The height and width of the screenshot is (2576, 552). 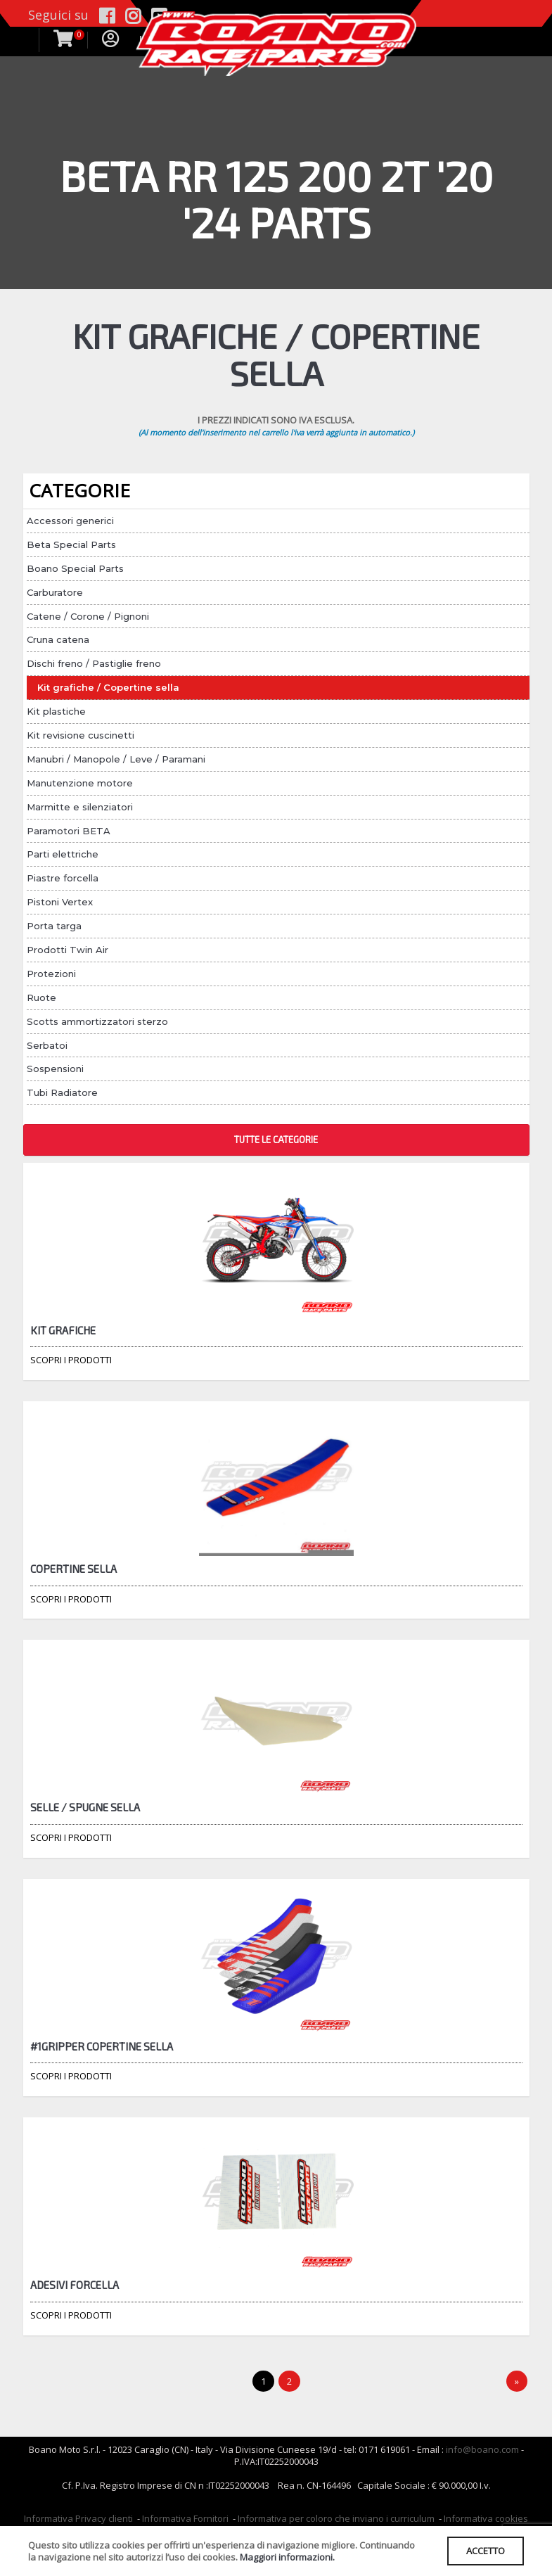 What do you see at coordinates (80, 806) in the screenshot?
I see `Marmitte e silenziatori` at bounding box center [80, 806].